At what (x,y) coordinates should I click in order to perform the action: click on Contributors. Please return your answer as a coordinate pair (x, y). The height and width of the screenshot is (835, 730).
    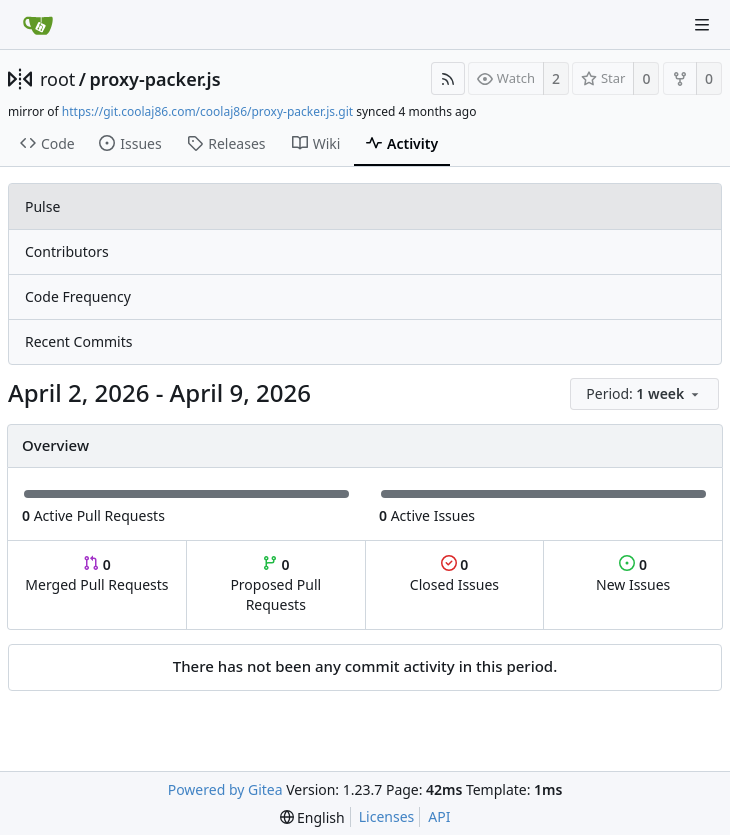
    Looking at the image, I should click on (67, 251).